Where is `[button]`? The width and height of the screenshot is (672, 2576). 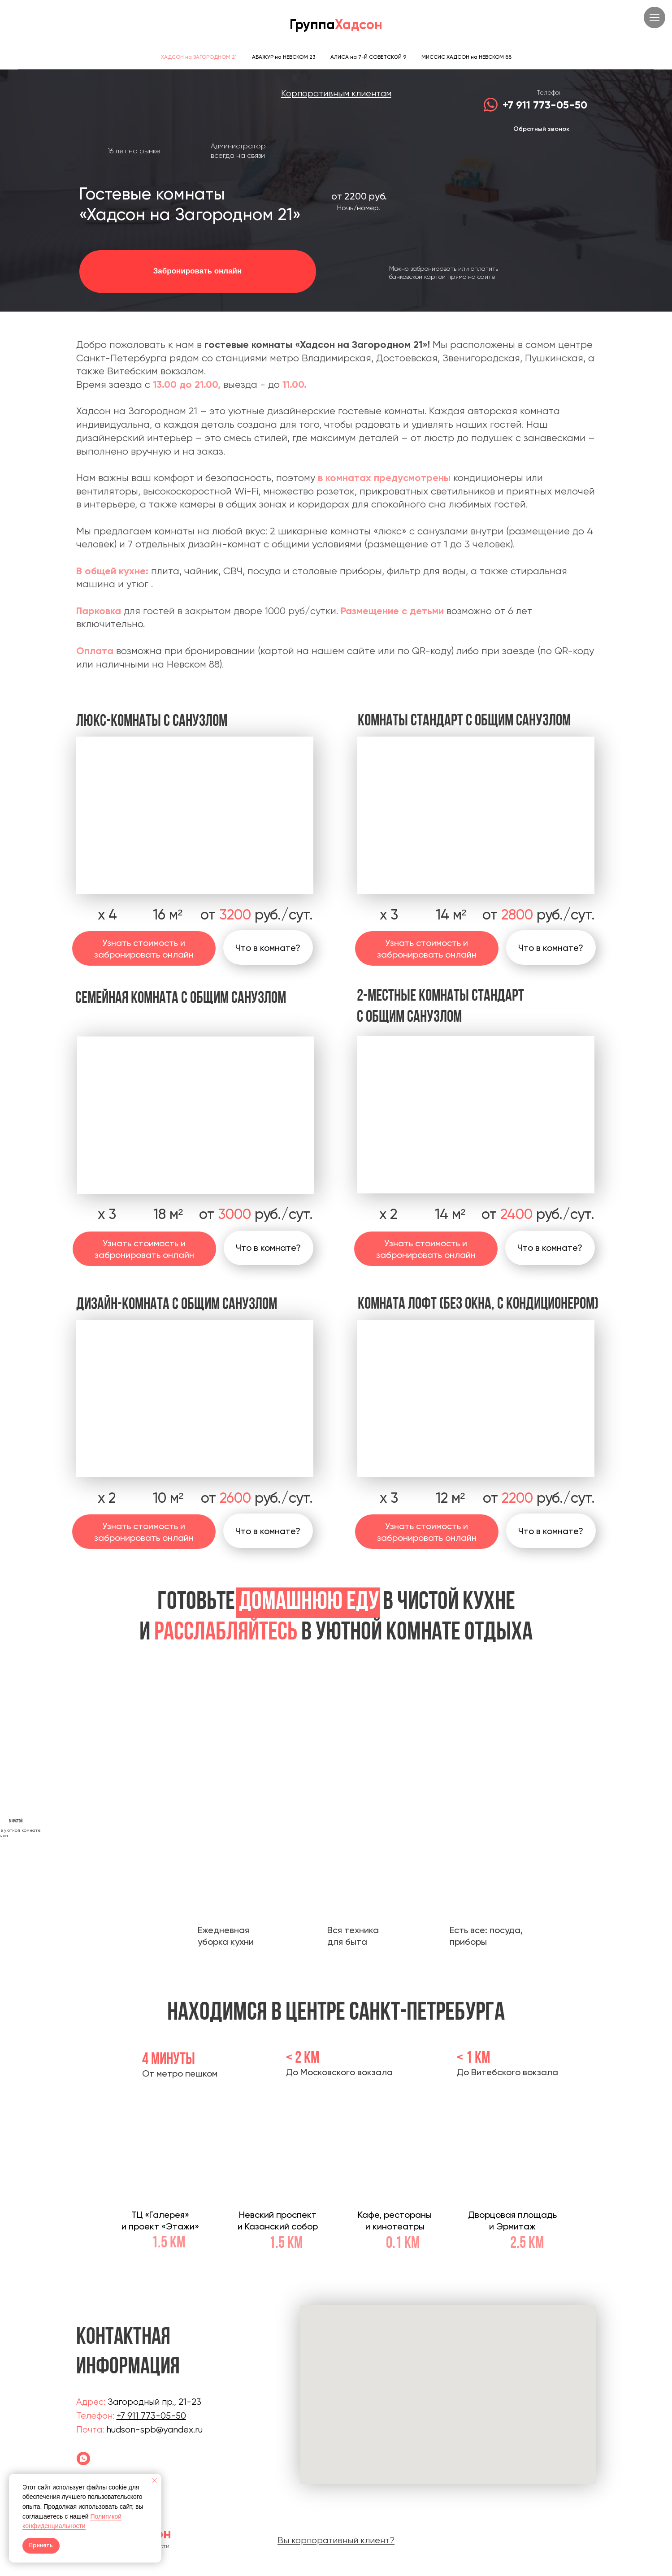 [button] is located at coordinates (268, 1248).